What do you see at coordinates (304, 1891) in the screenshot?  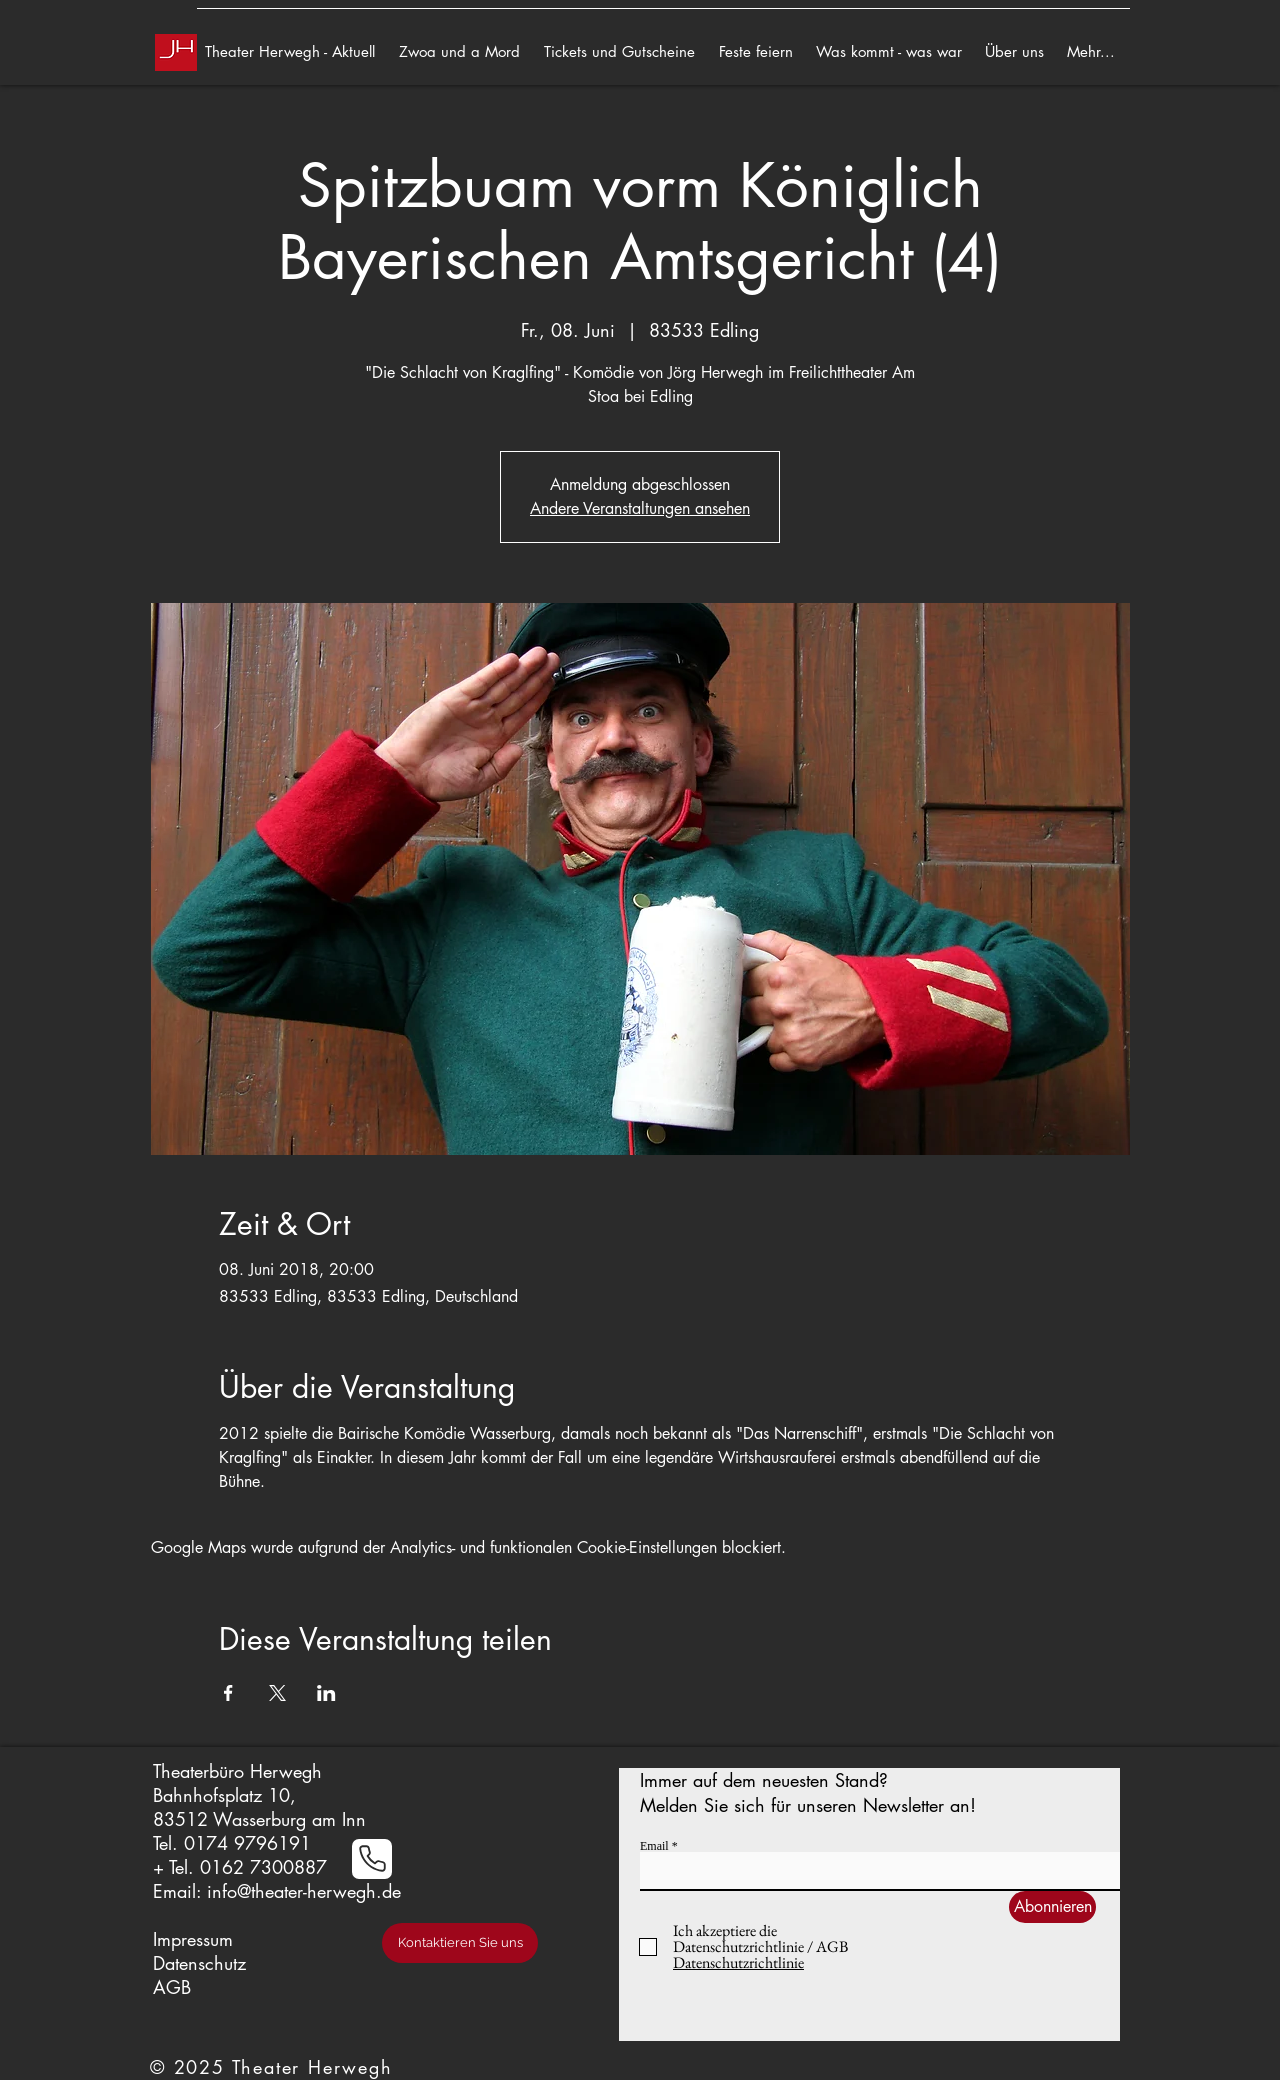 I see `info@theater-herwegh.de` at bounding box center [304, 1891].